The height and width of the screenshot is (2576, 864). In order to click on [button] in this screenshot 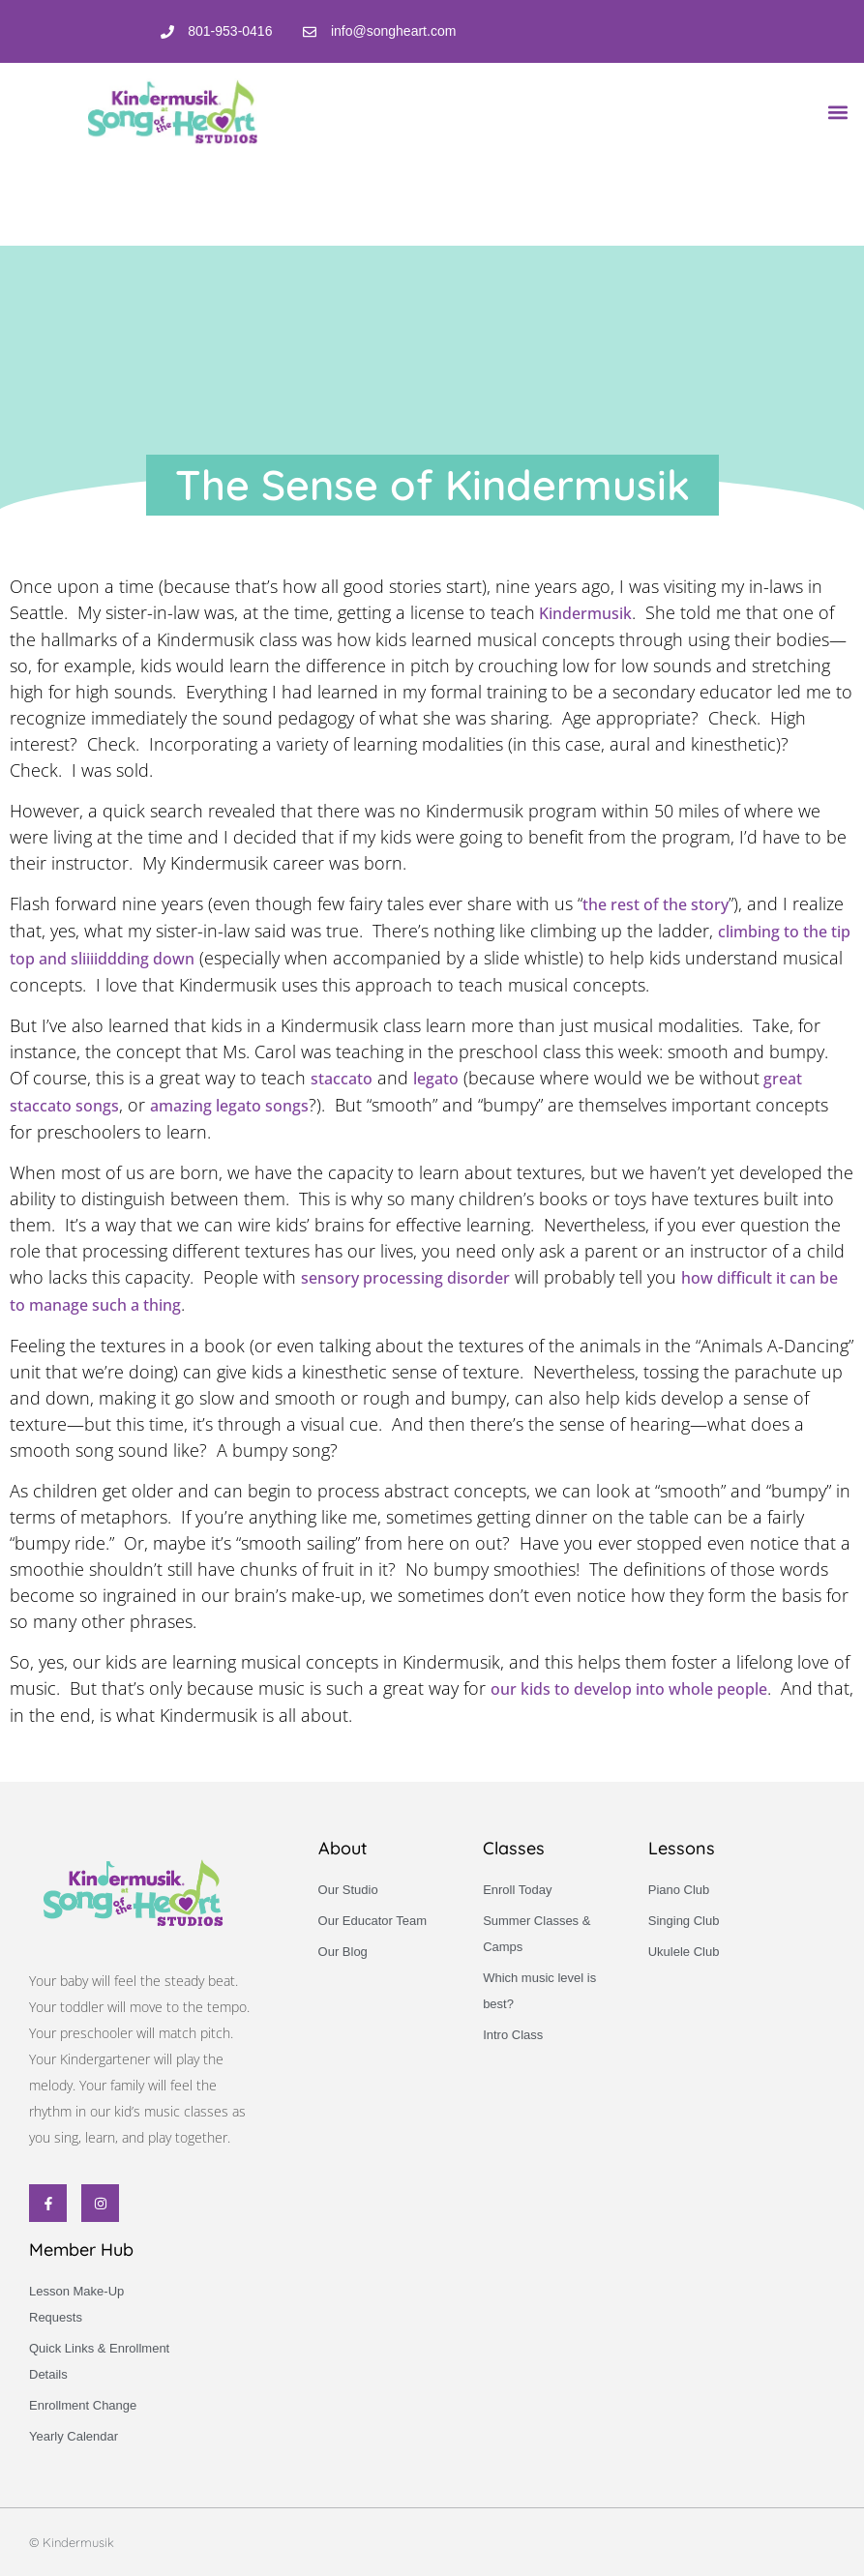, I will do `click(838, 112)`.